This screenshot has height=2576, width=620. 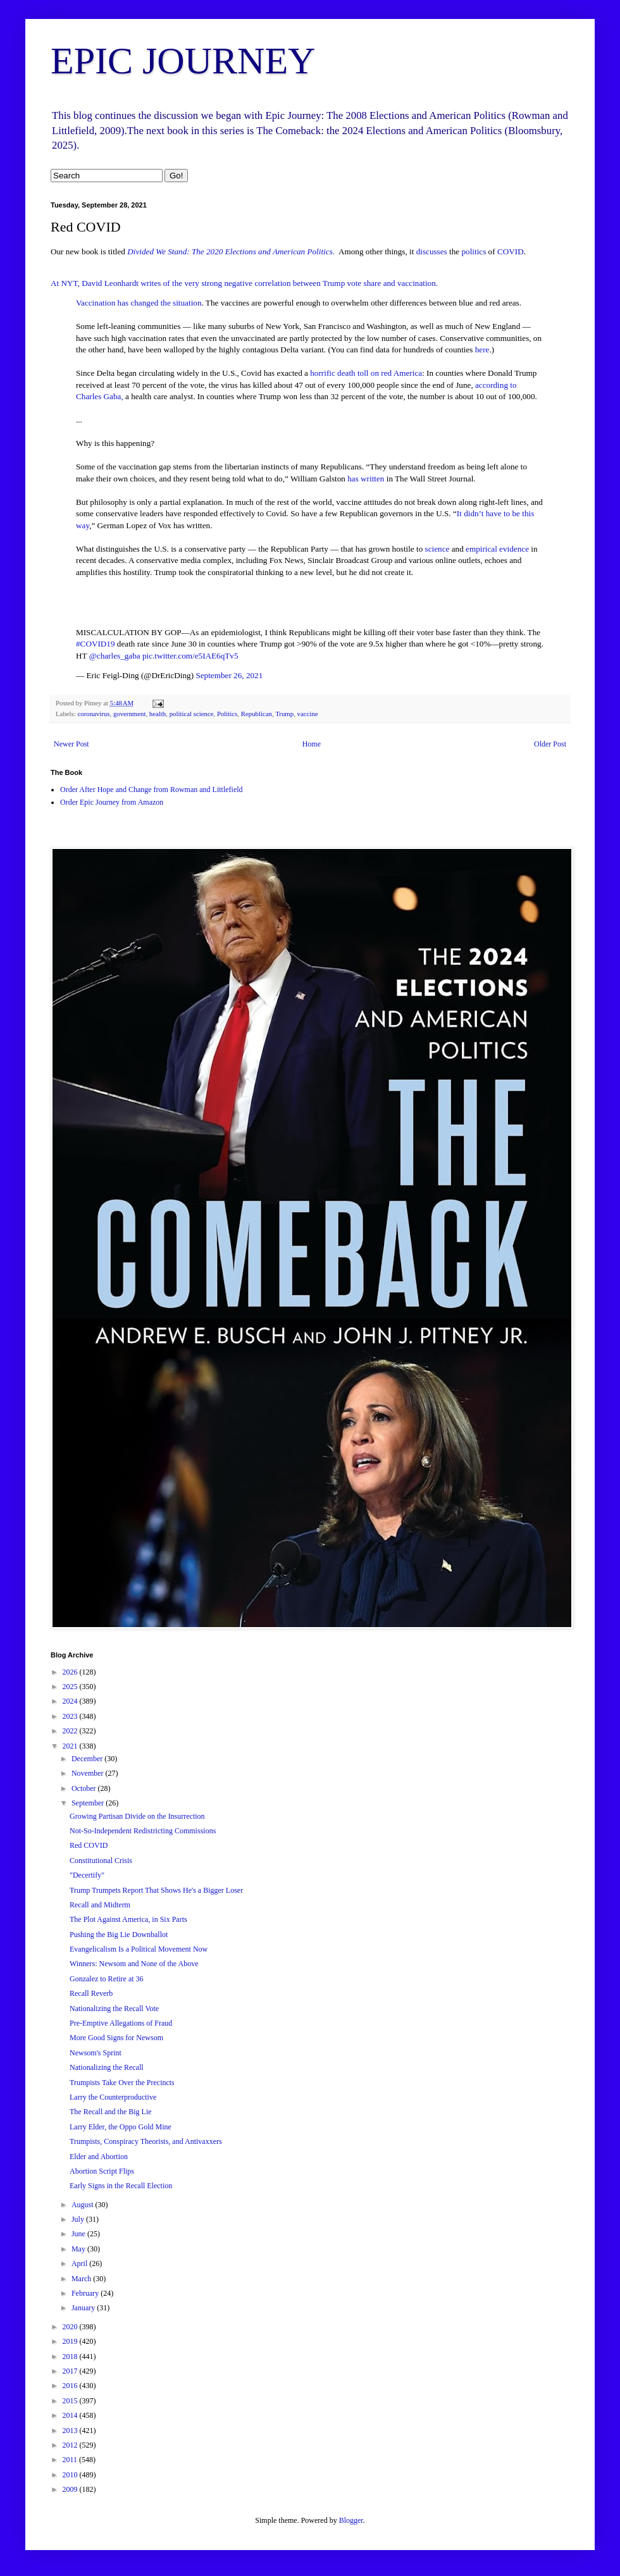 What do you see at coordinates (84, 1788) in the screenshot?
I see `October` at bounding box center [84, 1788].